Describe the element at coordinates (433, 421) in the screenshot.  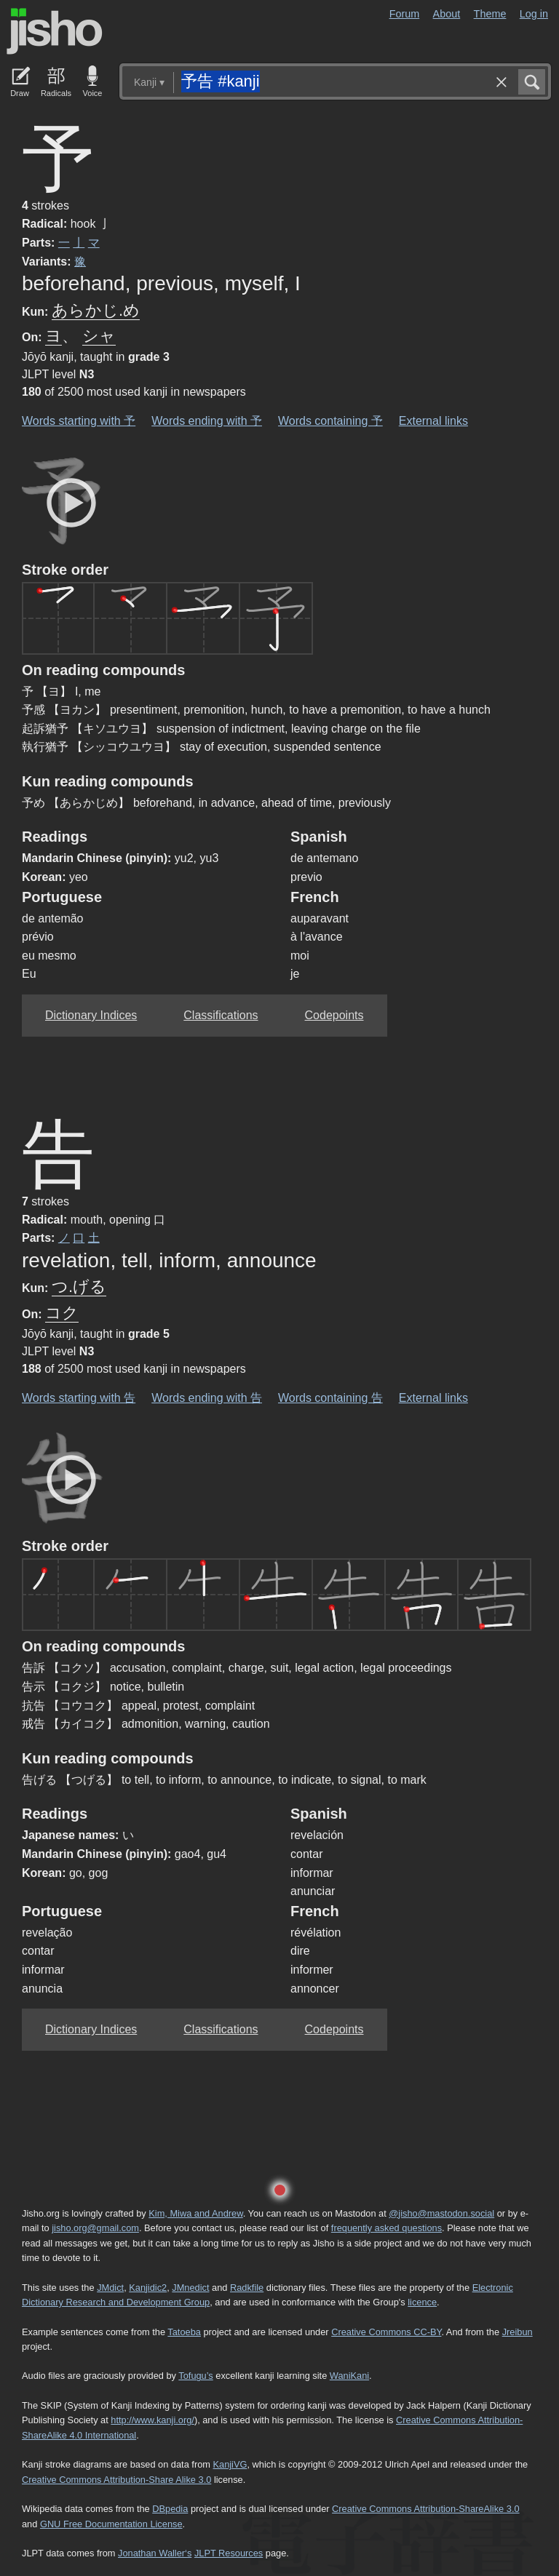
I see `External links` at that location.